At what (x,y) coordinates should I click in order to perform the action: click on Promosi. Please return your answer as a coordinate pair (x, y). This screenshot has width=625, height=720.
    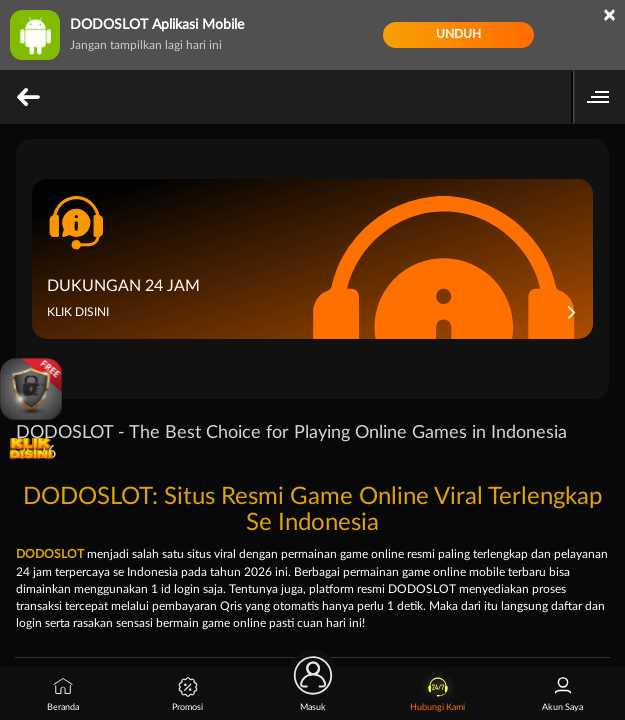
    Looking at the image, I should click on (187, 694).